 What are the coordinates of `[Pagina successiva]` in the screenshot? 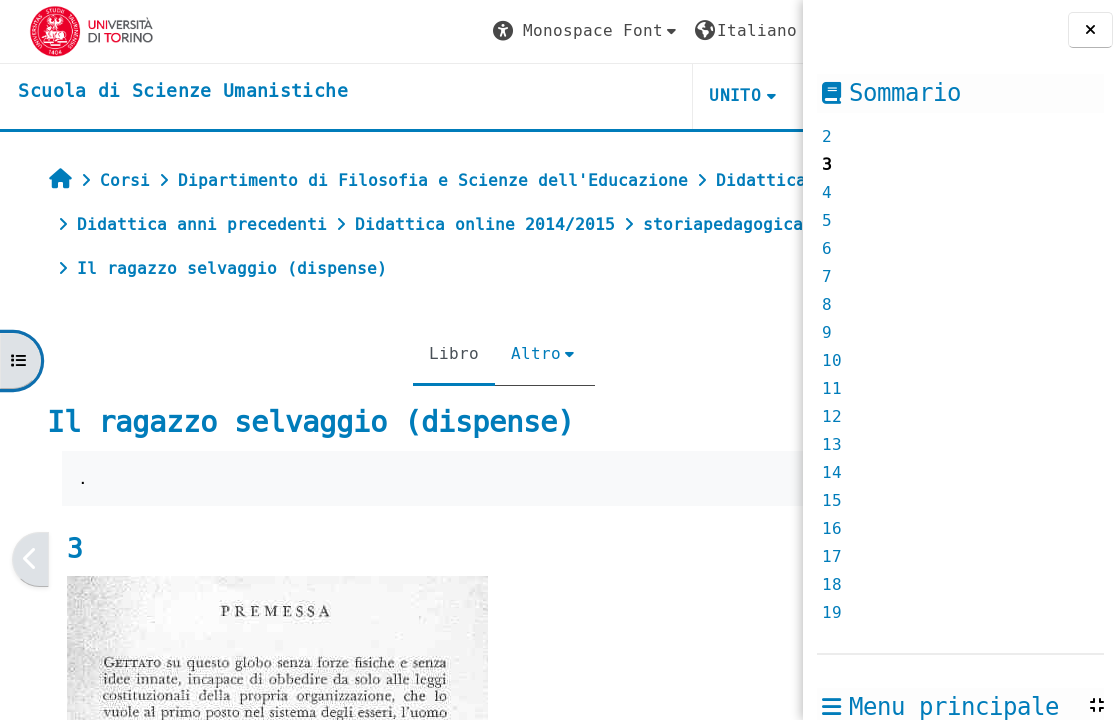 It's located at (796, 603).